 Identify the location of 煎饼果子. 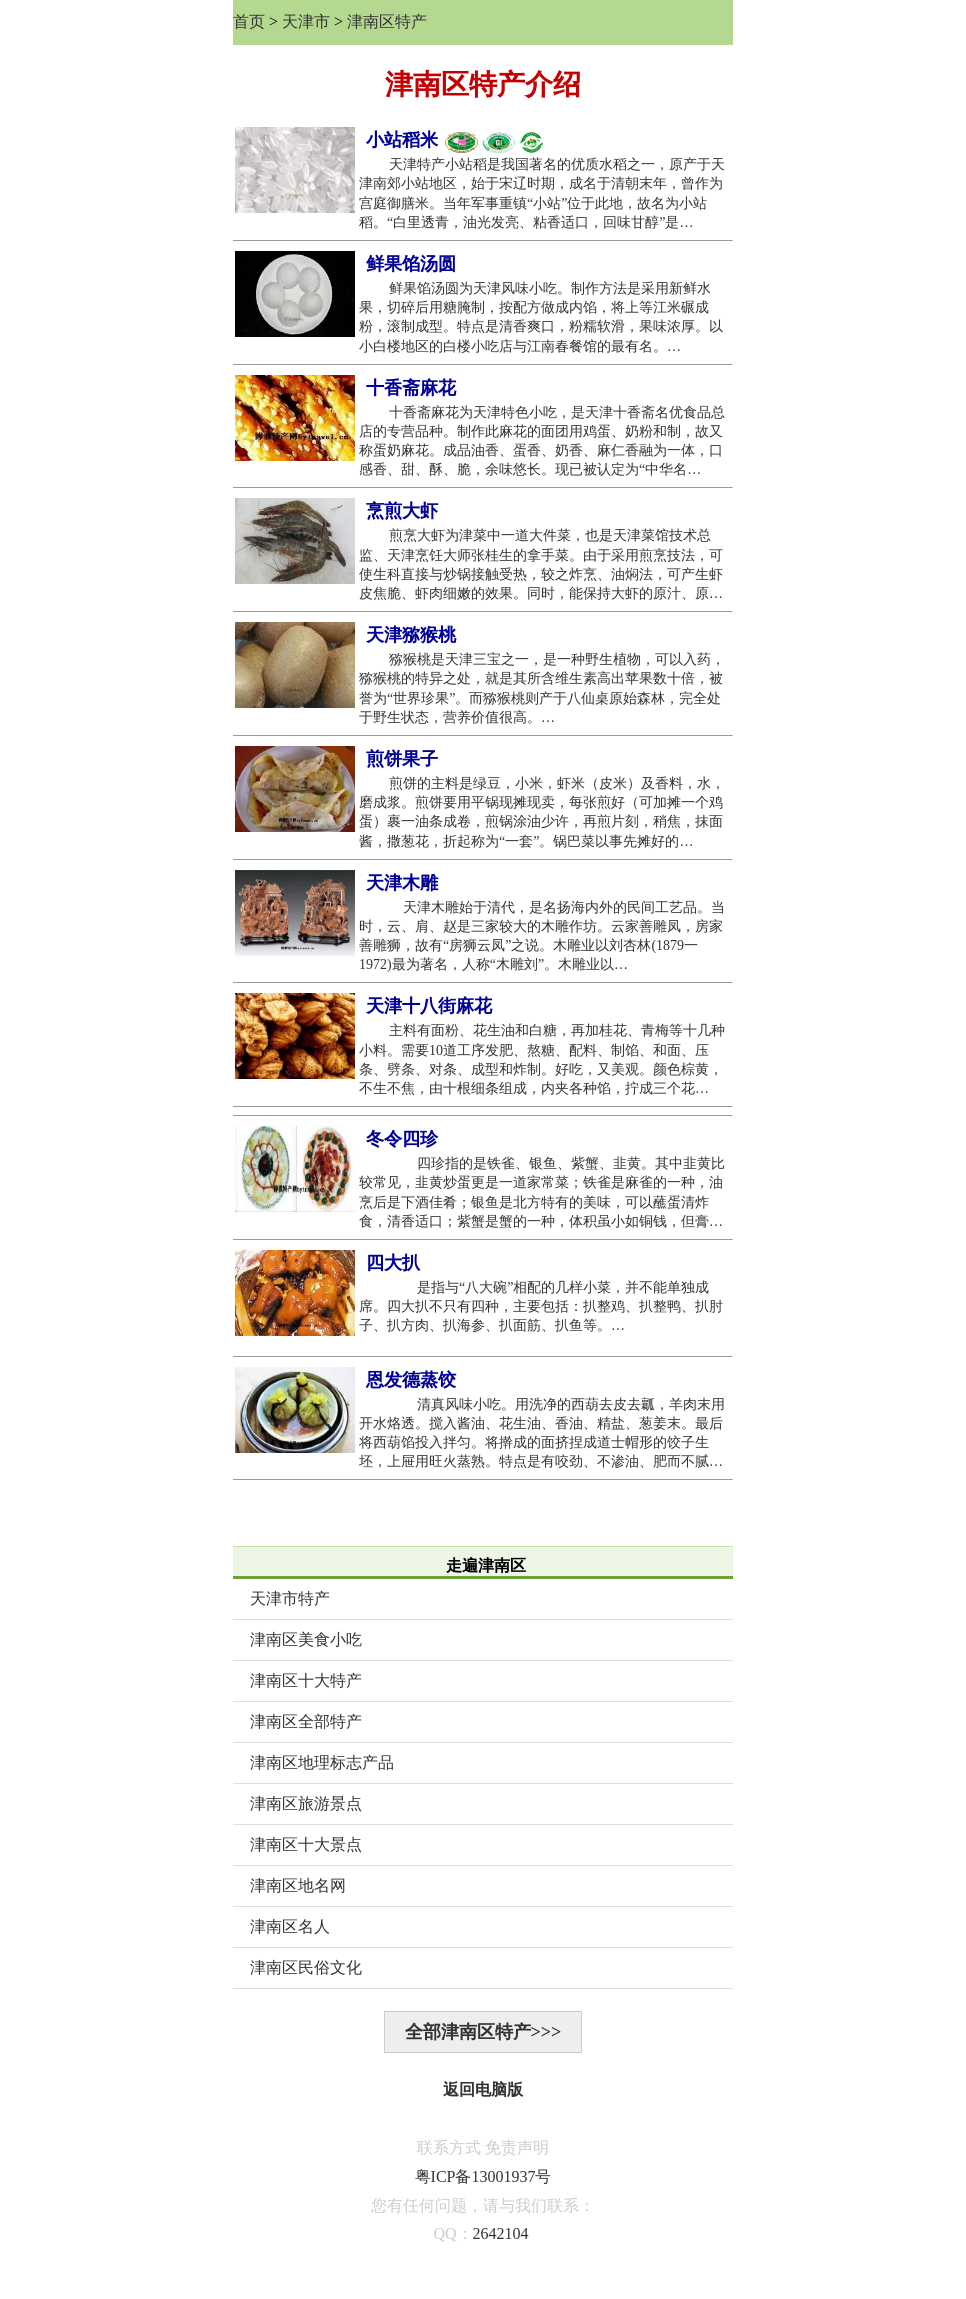
(402, 759).